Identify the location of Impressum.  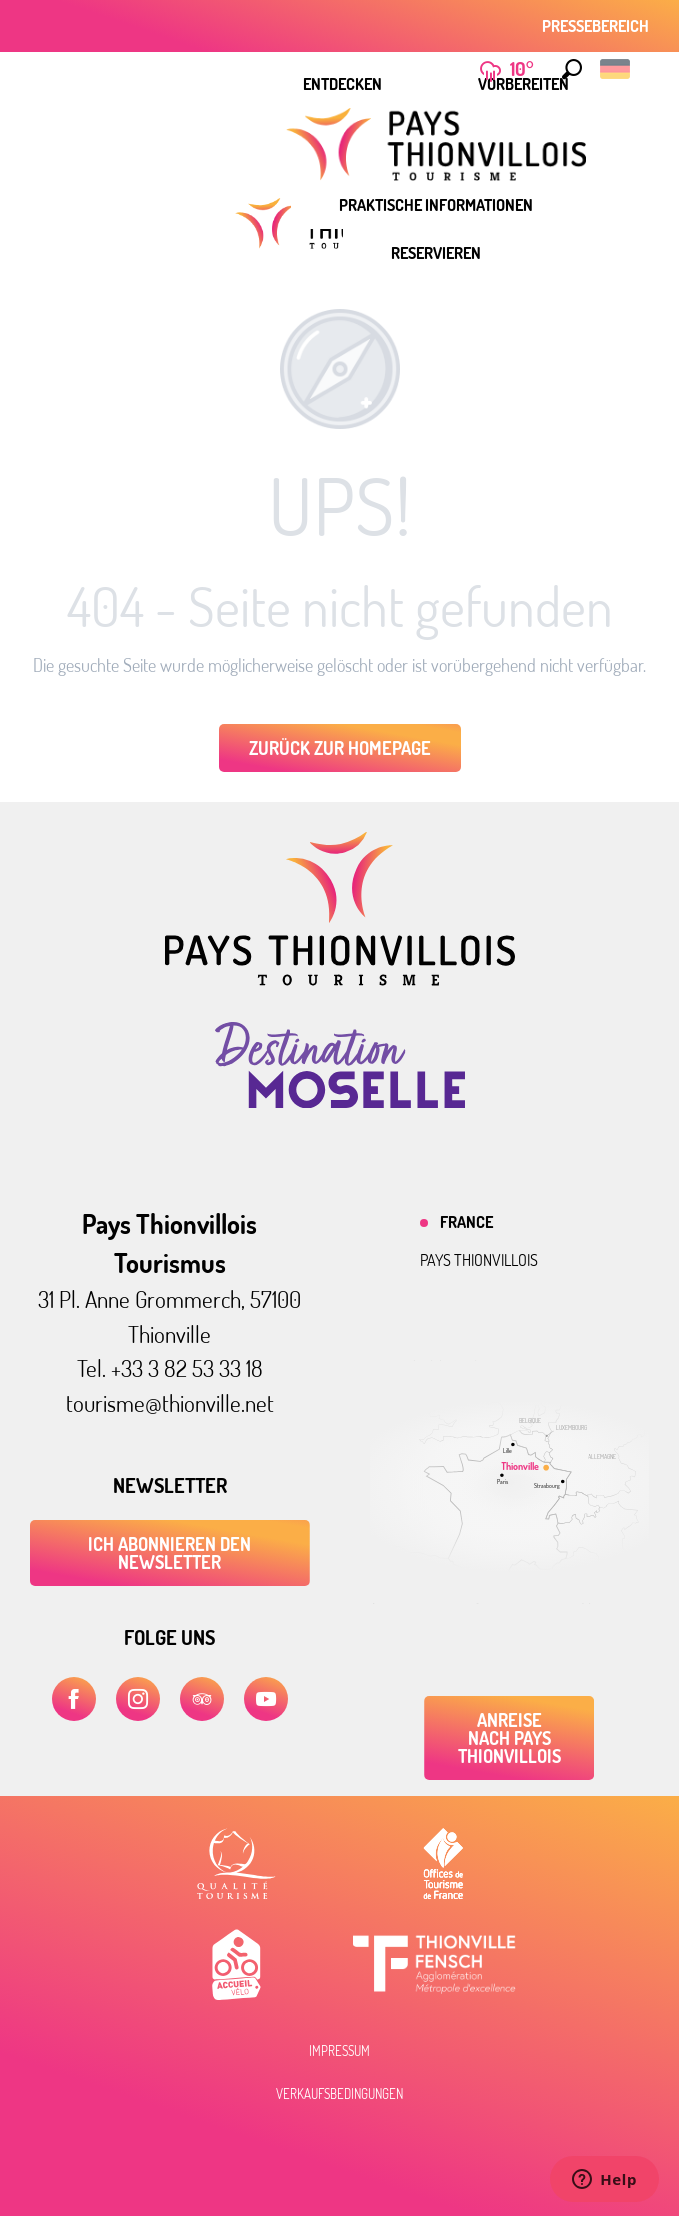
(339, 2051).